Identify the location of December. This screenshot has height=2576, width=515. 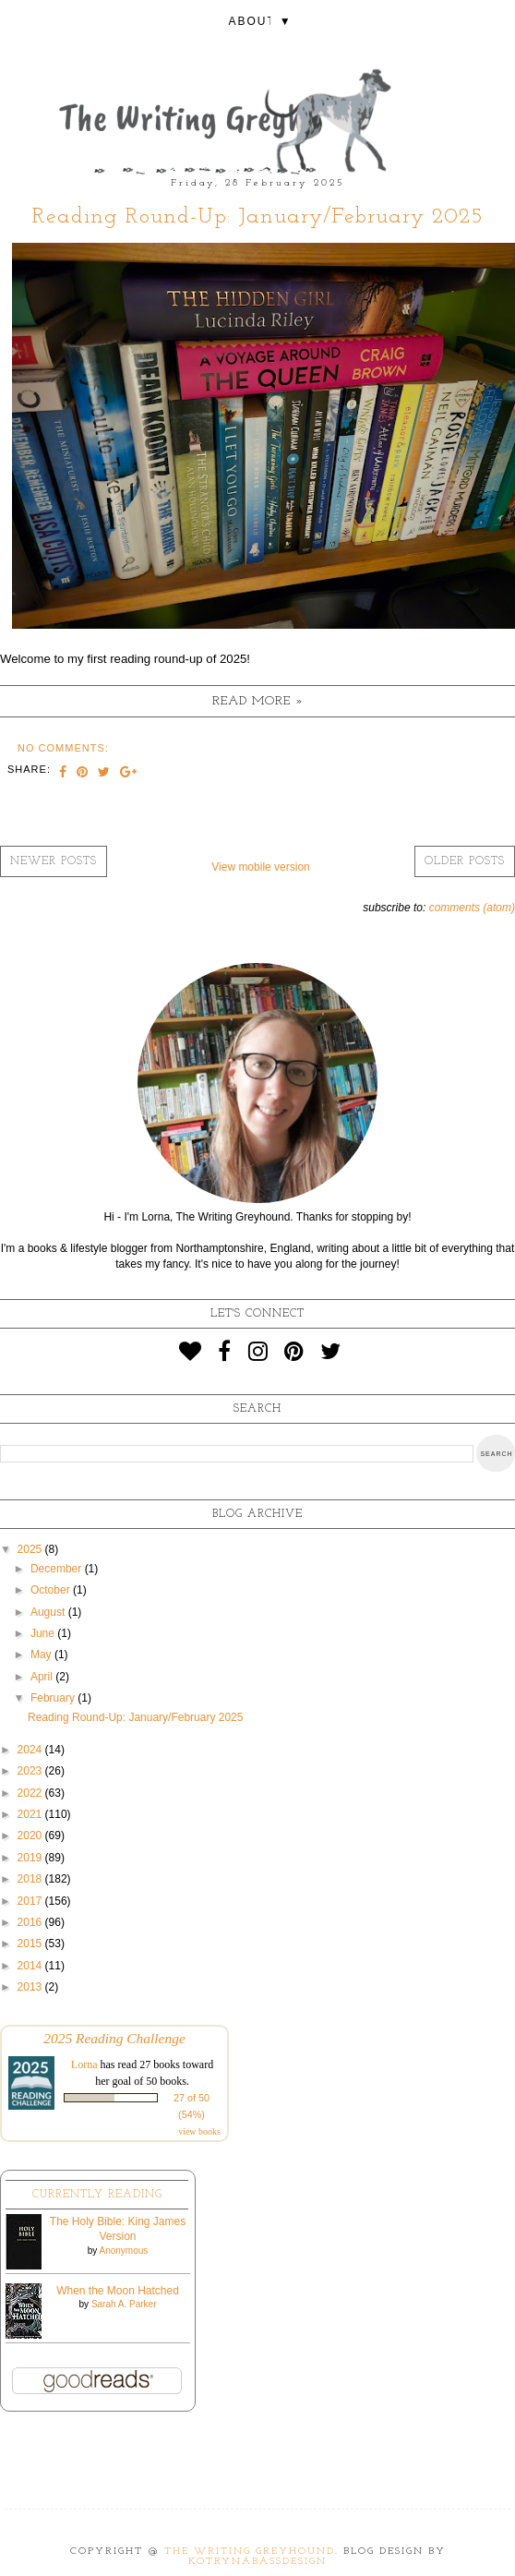
(57, 1568).